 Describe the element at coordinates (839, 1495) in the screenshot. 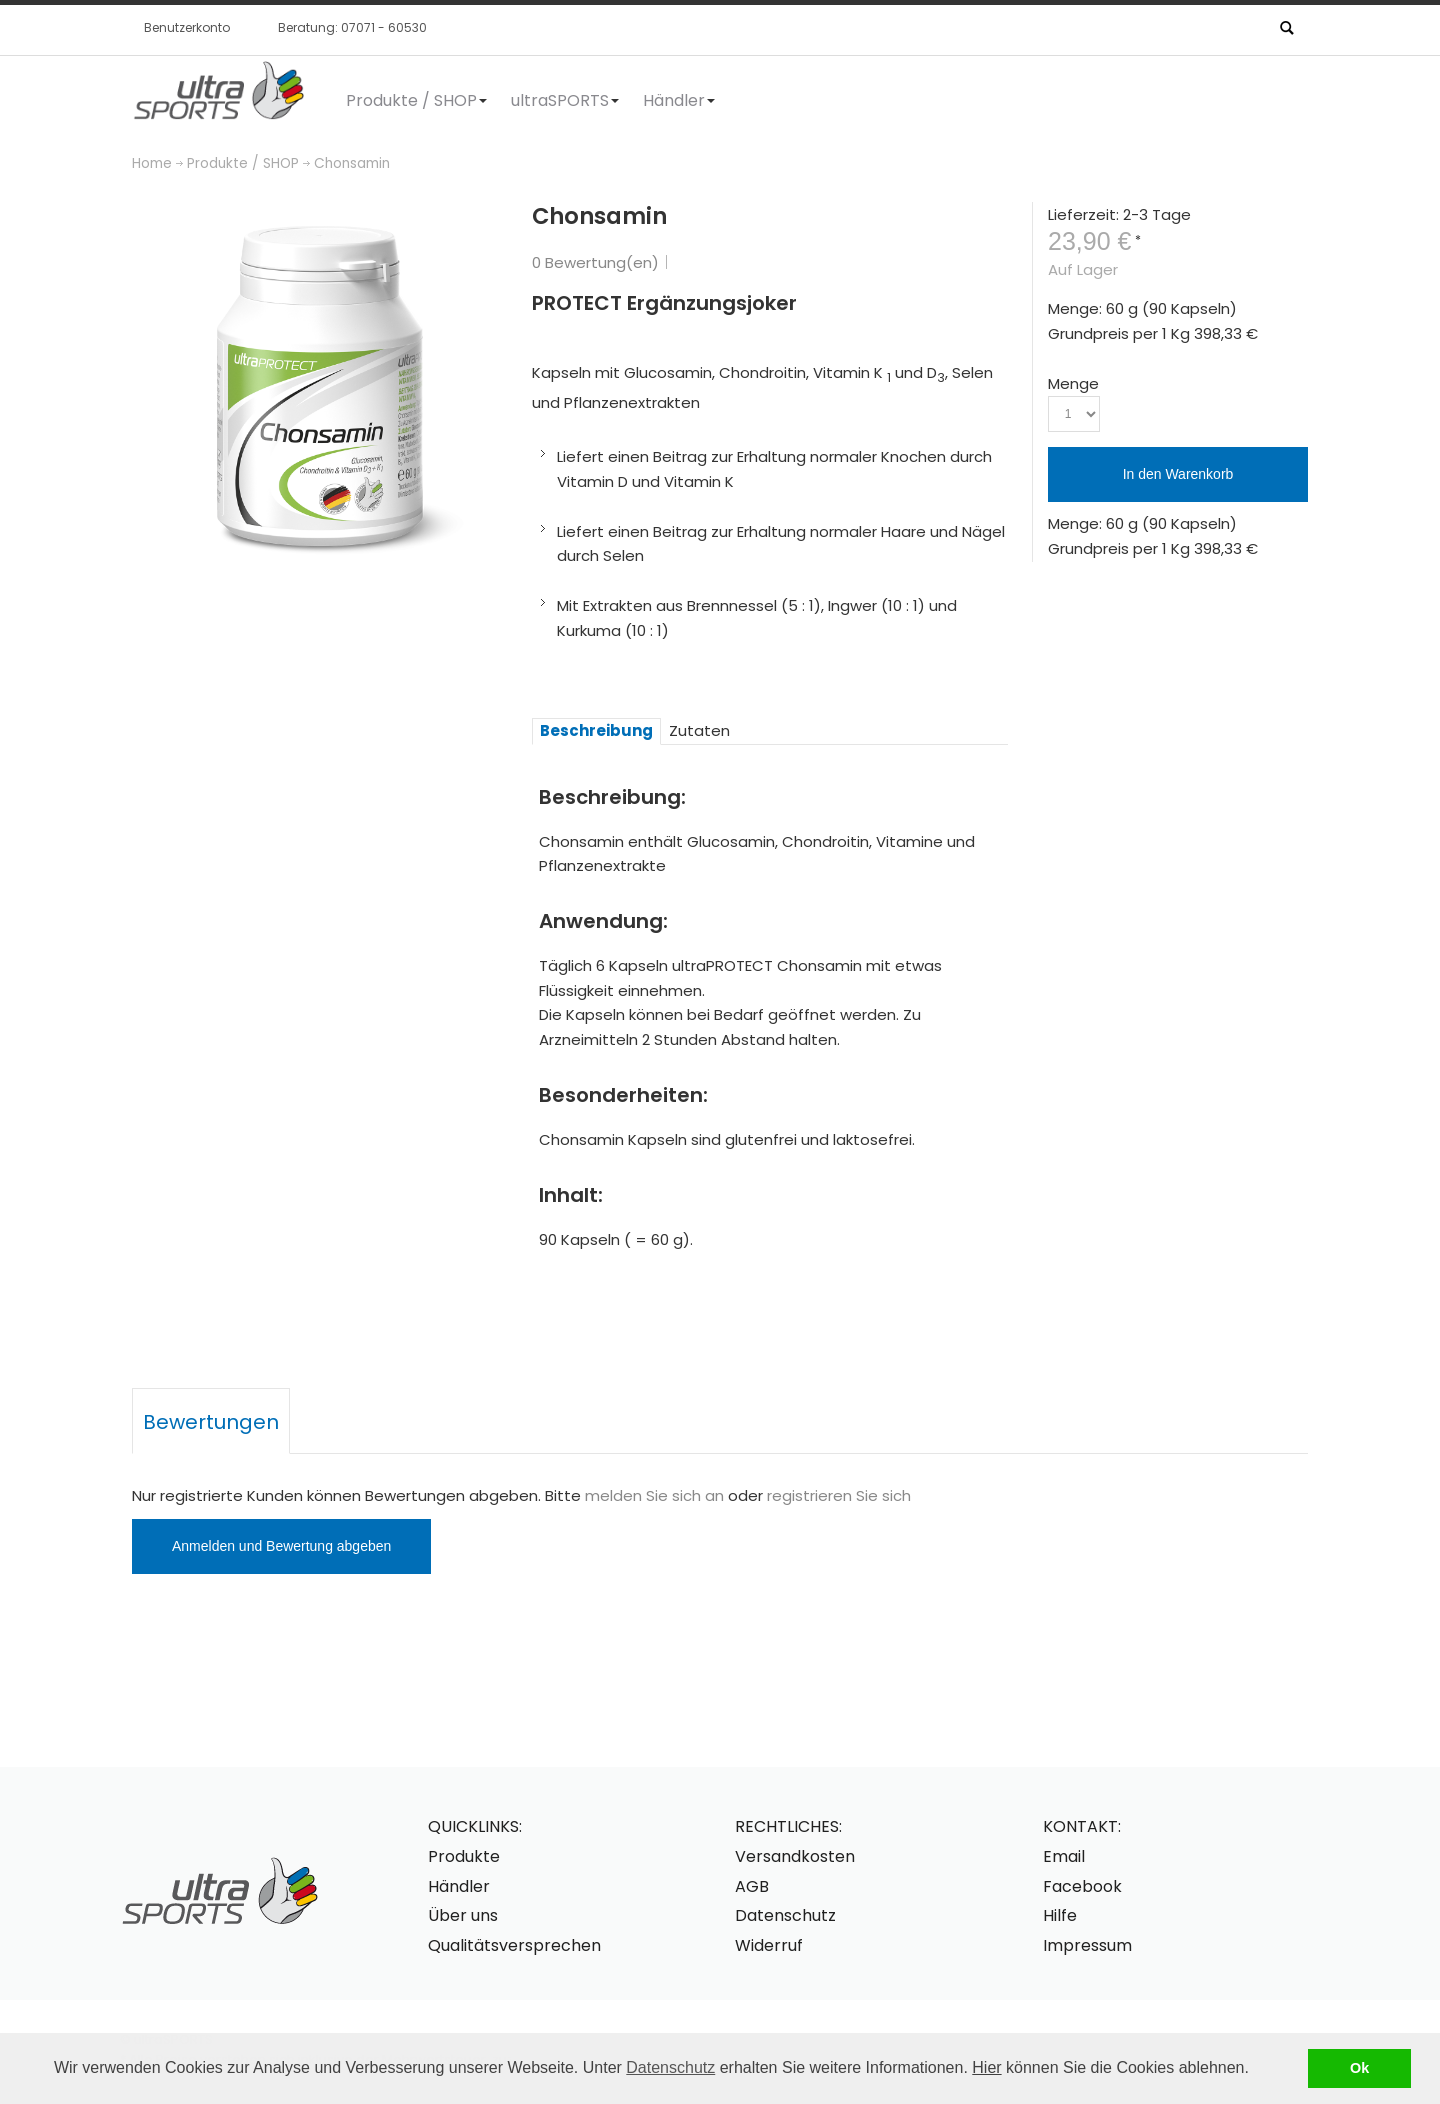

I see `registrieren Sie sich` at that location.